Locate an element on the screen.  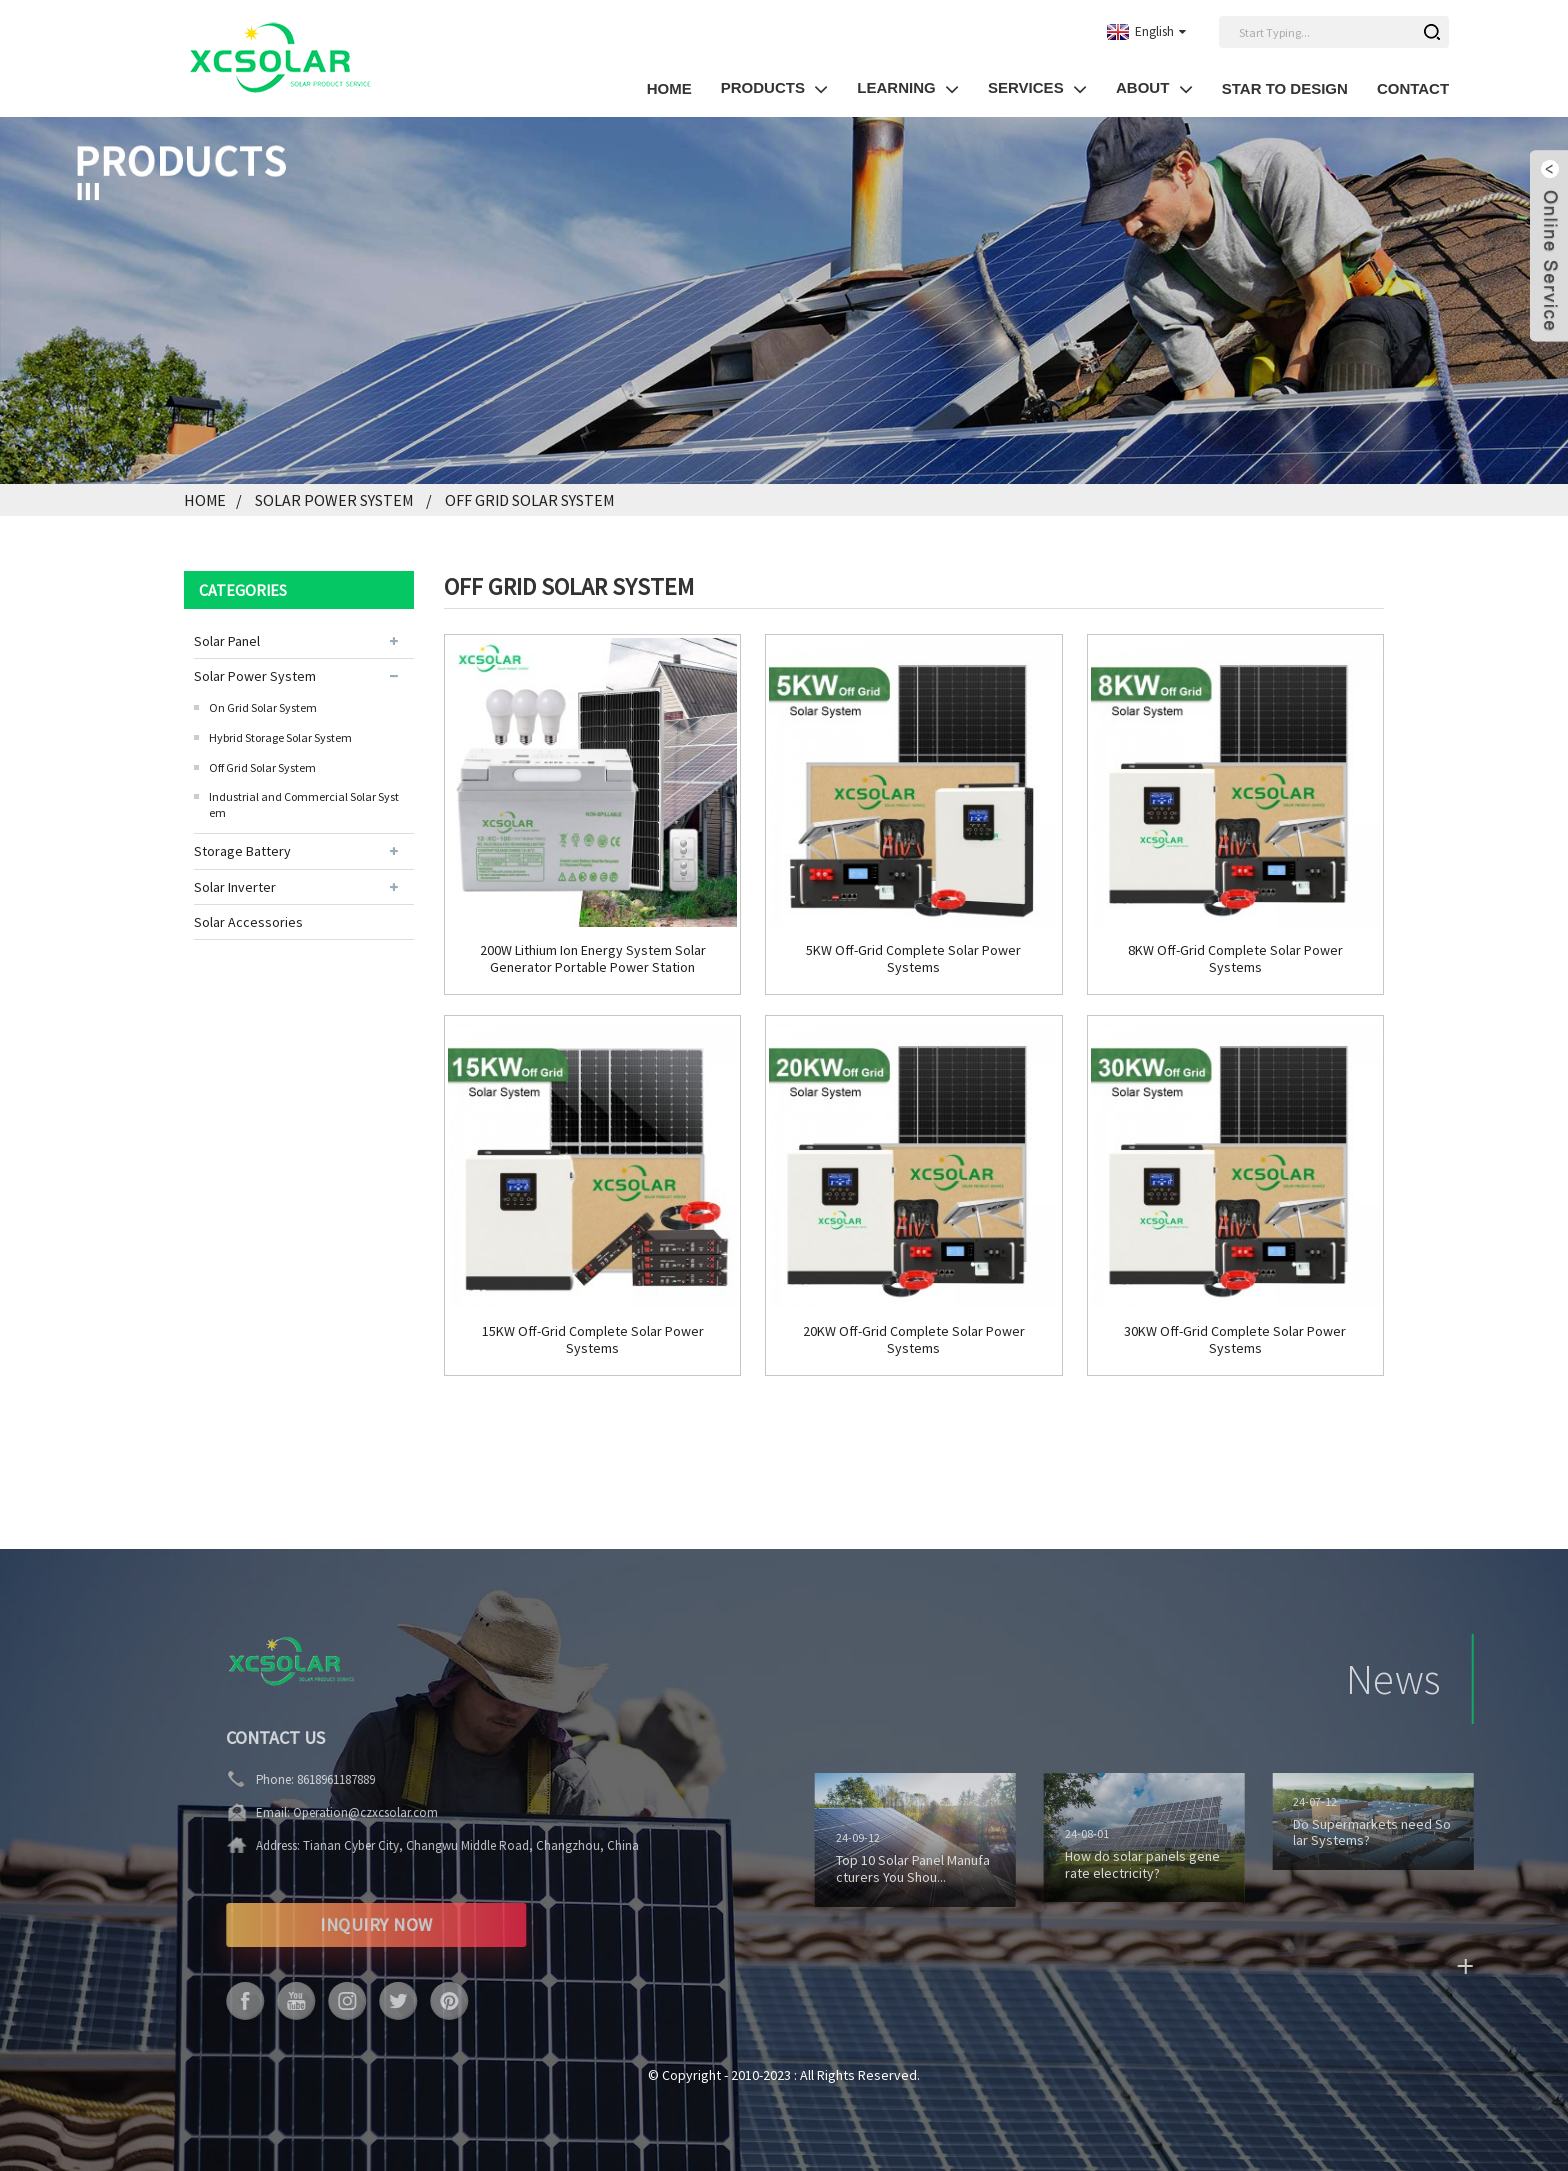
5KW Off-Grid Complete Solar Power Systems is located at coordinates (913, 959).